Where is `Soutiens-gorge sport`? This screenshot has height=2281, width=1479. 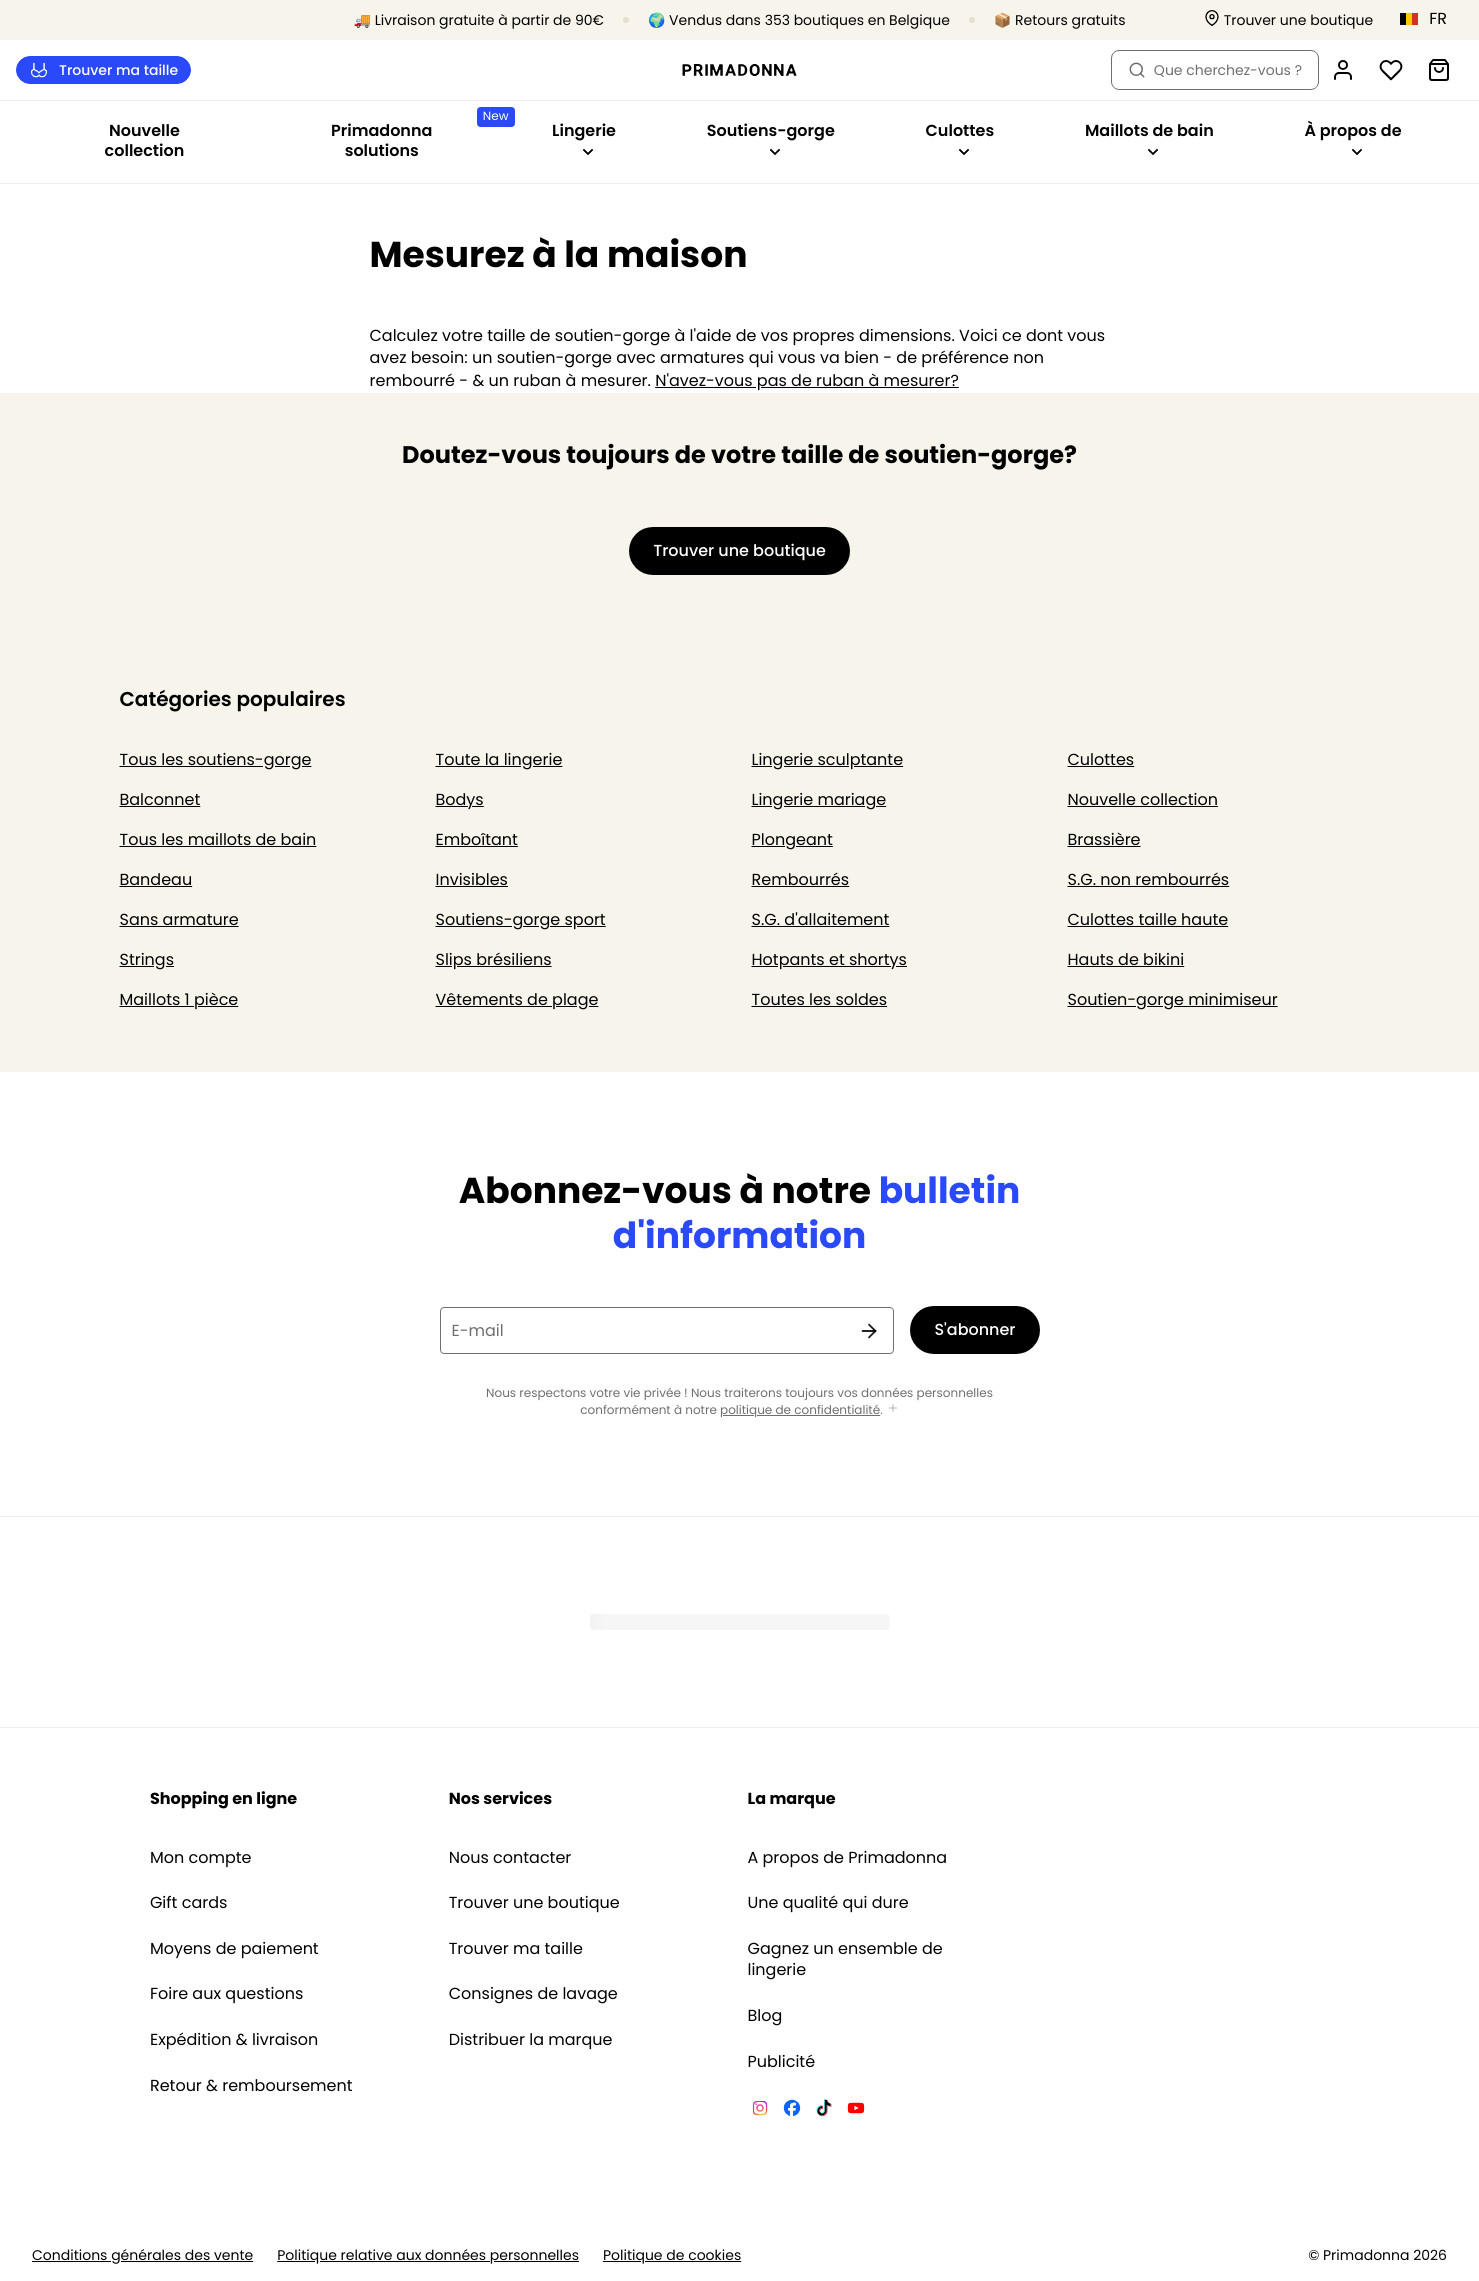 Soutiens-gorge sport is located at coordinates (521, 919).